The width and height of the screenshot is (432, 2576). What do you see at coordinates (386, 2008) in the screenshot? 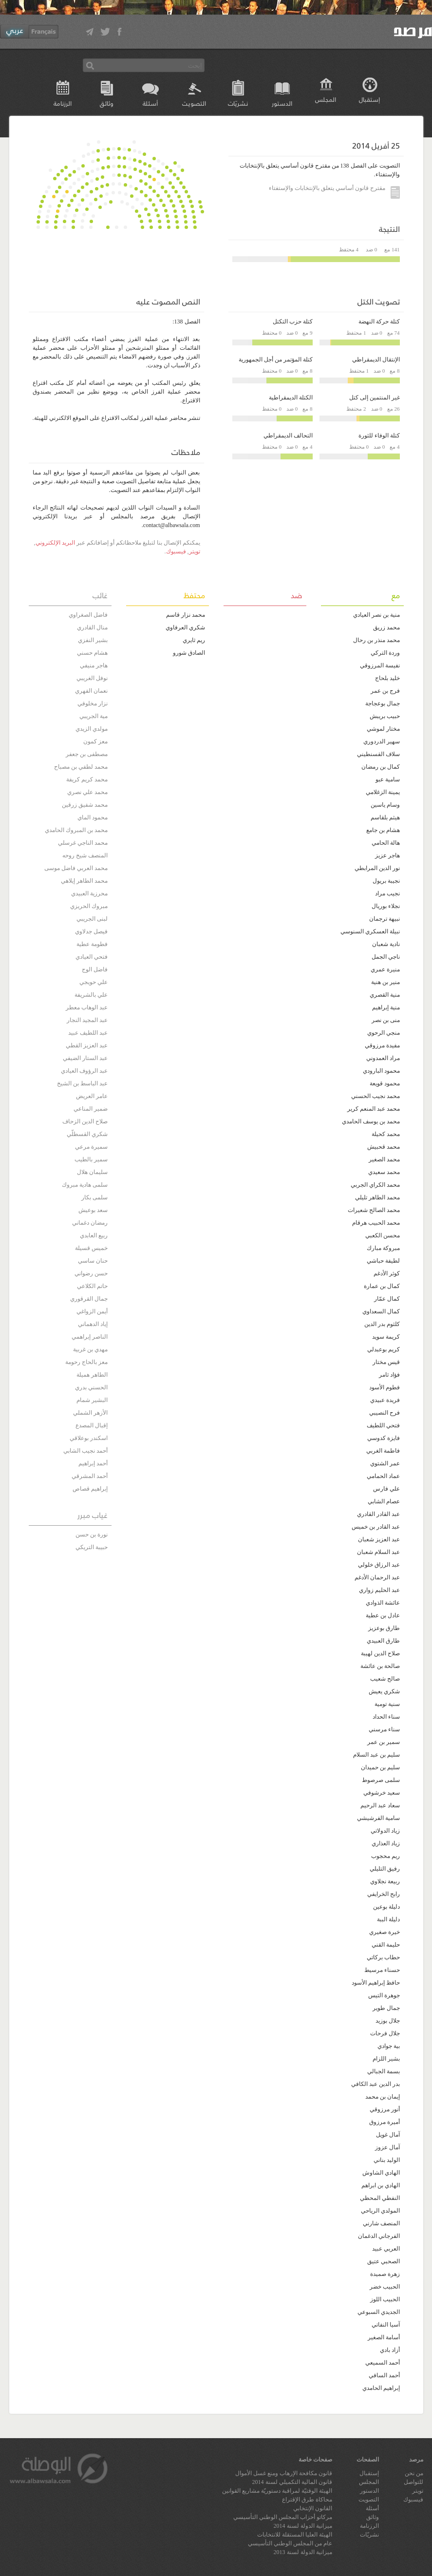
I see `جمال طوير` at bounding box center [386, 2008].